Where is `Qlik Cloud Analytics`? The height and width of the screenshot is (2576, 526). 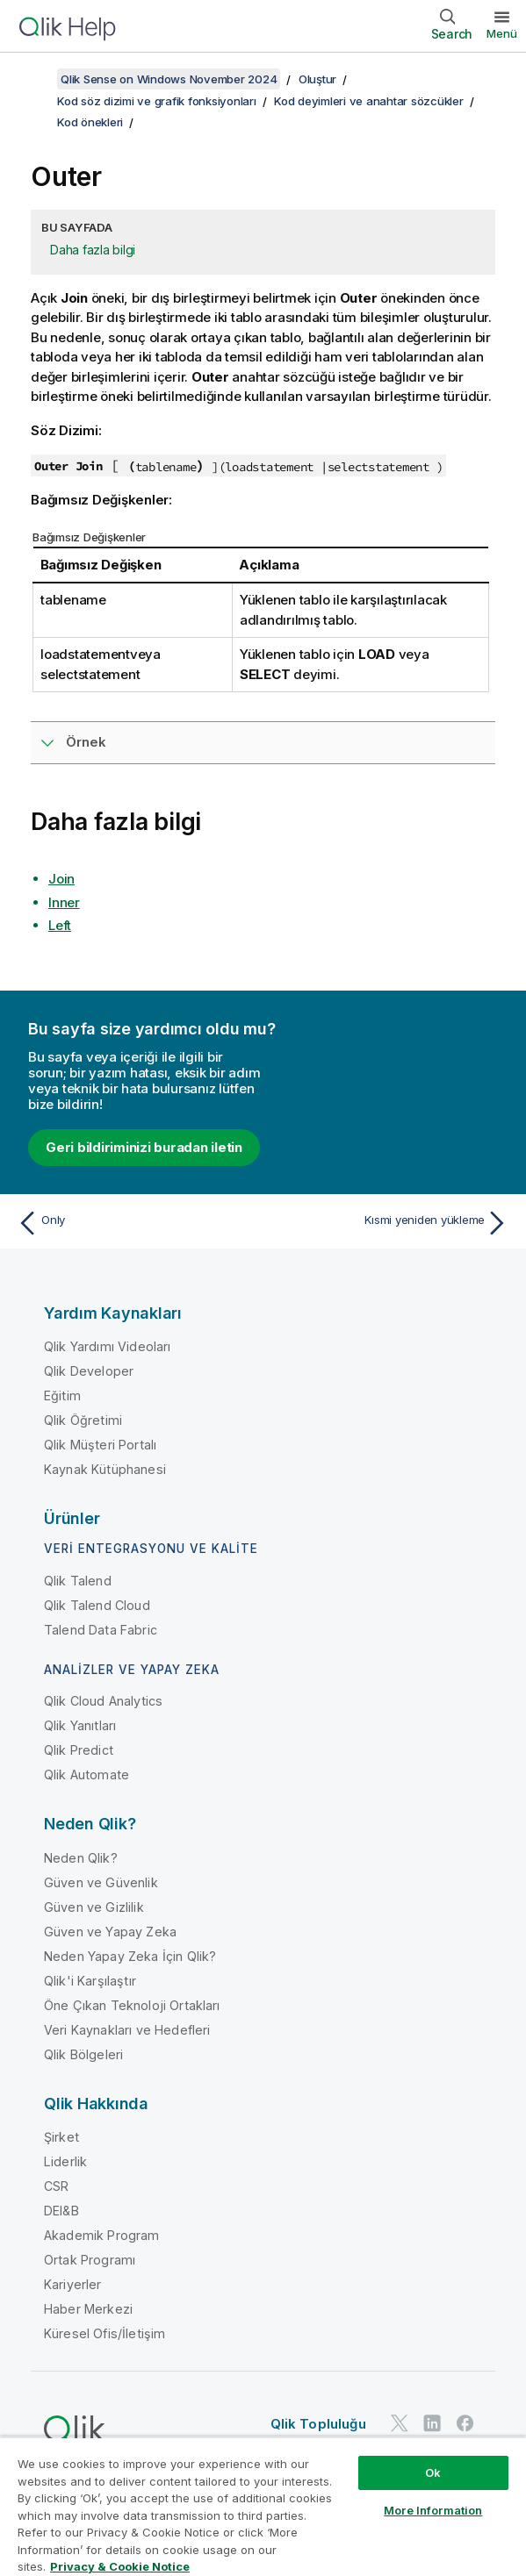
Qlik Cloud Analytics is located at coordinates (103, 1700).